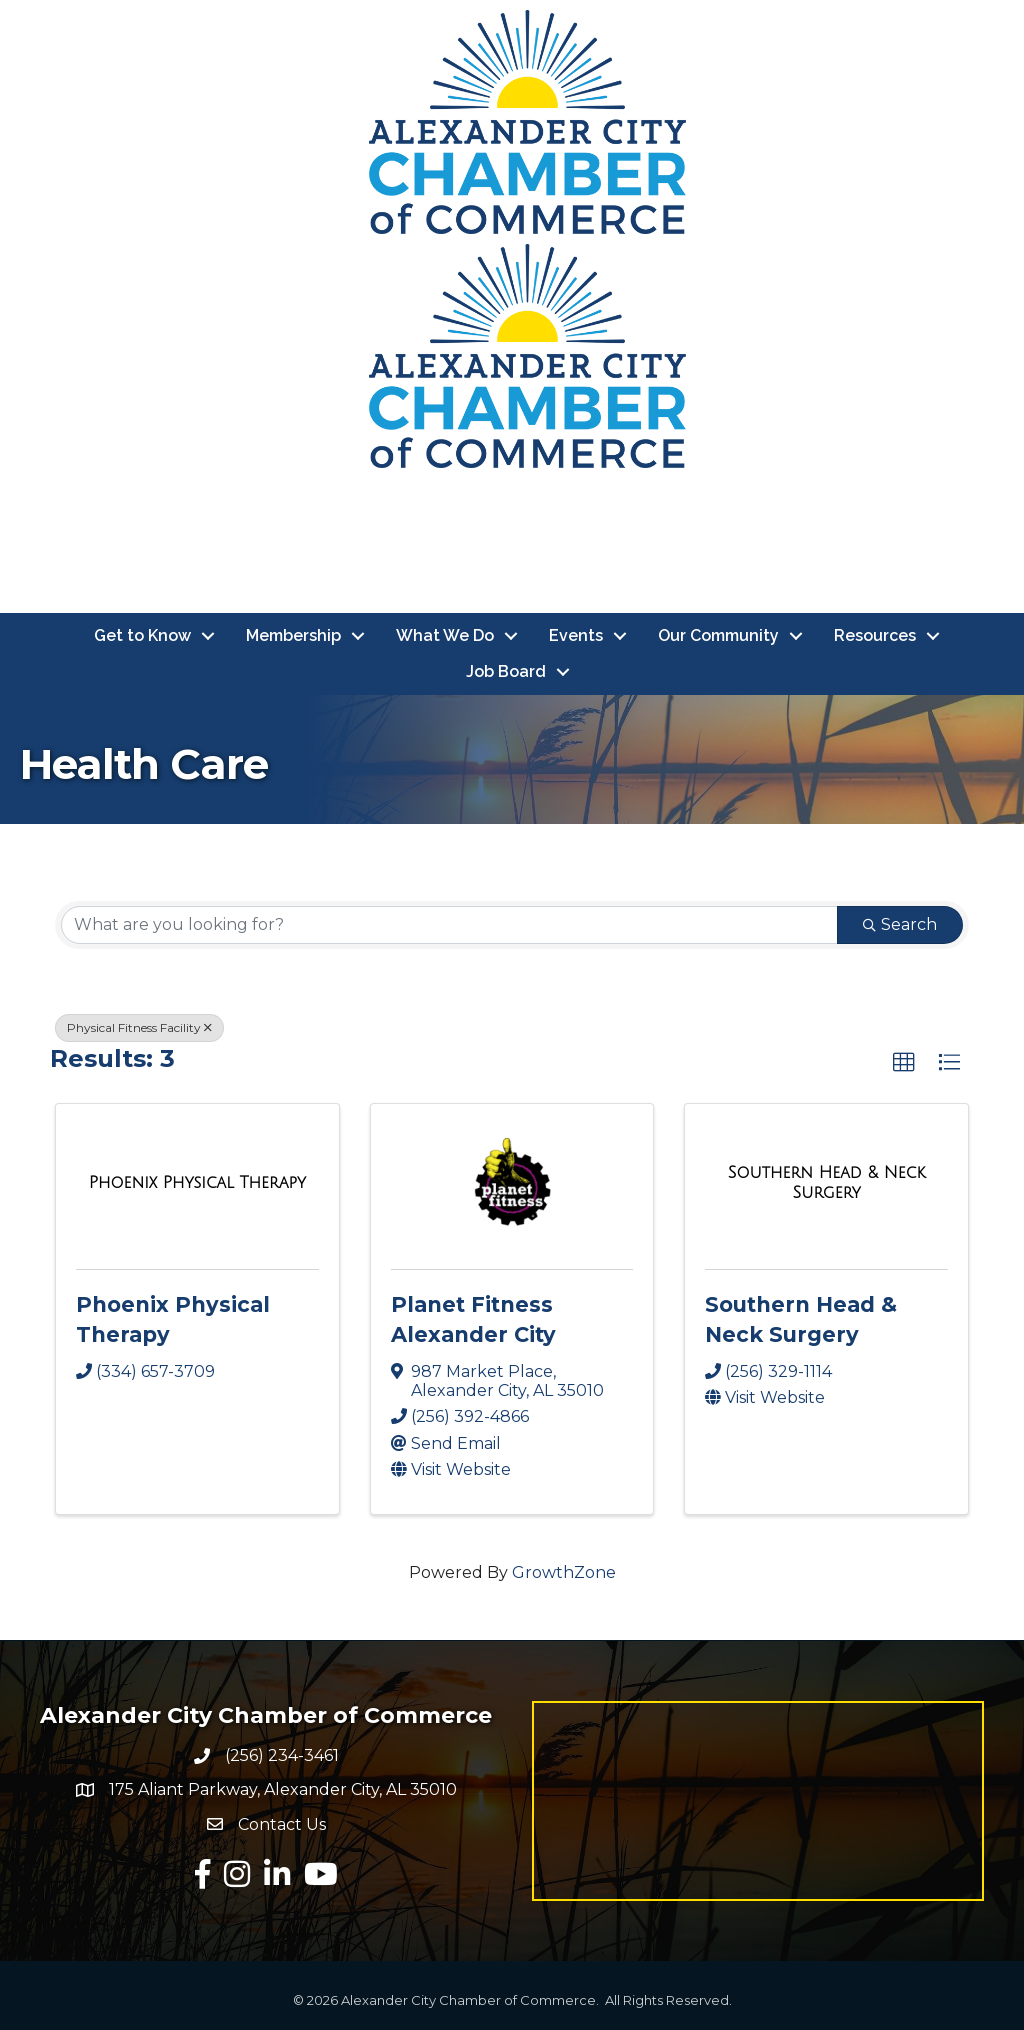 This screenshot has height=2030, width=1024. Describe the element at coordinates (904, 1063) in the screenshot. I see `[button]` at that location.